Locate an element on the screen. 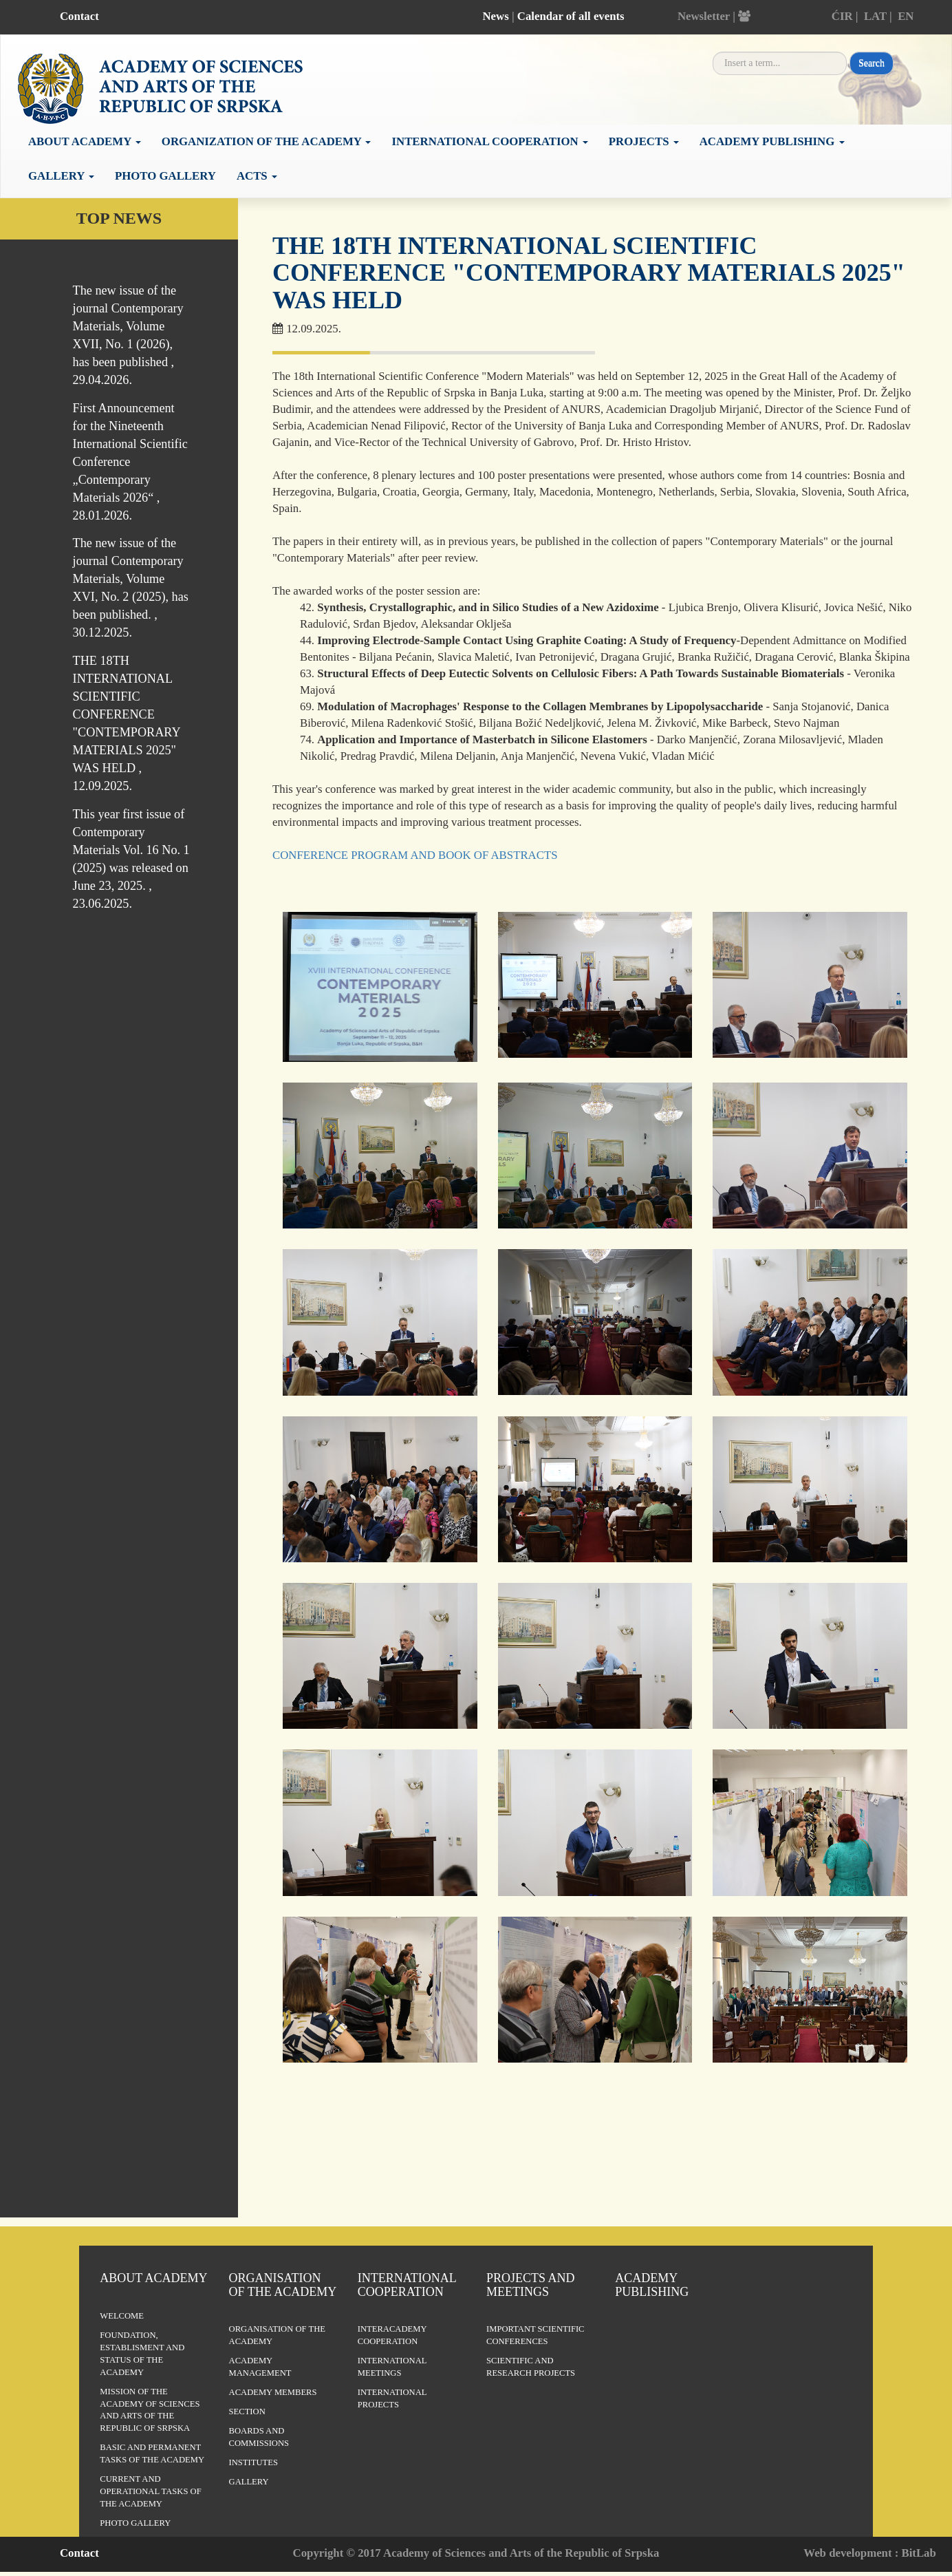 This screenshot has height=2576, width=952. Current and operational tasks of the Academy is located at coordinates (150, 2491).